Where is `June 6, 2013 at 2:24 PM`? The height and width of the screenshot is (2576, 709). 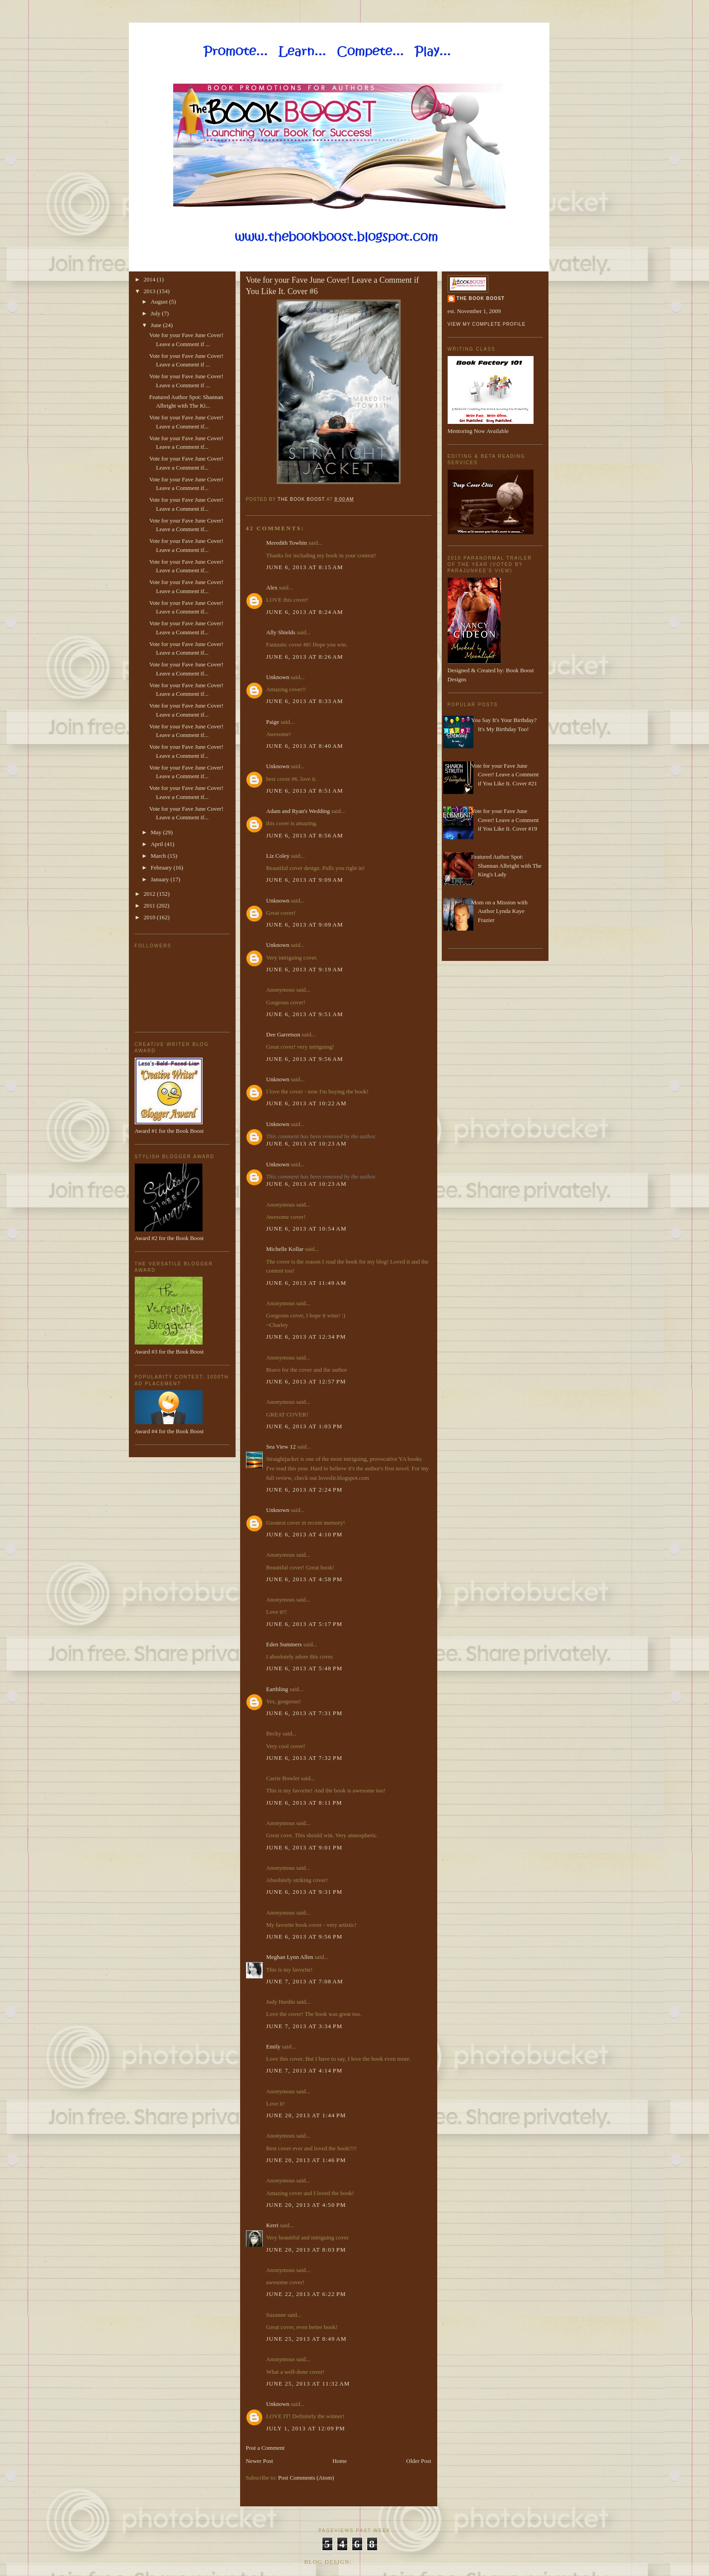
June 6, 2013 at 2:24 PM is located at coordinates (304, 1489).